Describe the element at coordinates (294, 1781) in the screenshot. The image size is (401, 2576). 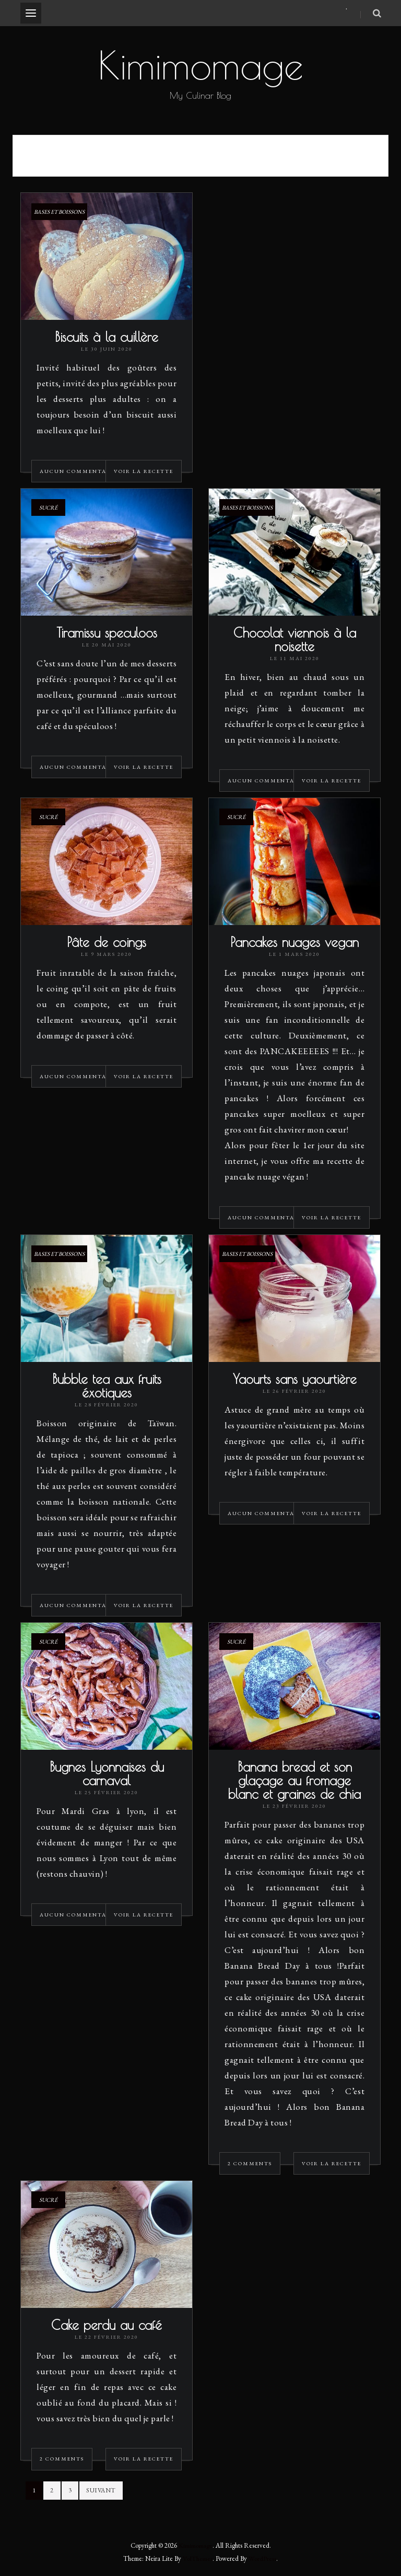
I see `Banana bread et son glaçage au fromage blanc et graines de chia` at that location.